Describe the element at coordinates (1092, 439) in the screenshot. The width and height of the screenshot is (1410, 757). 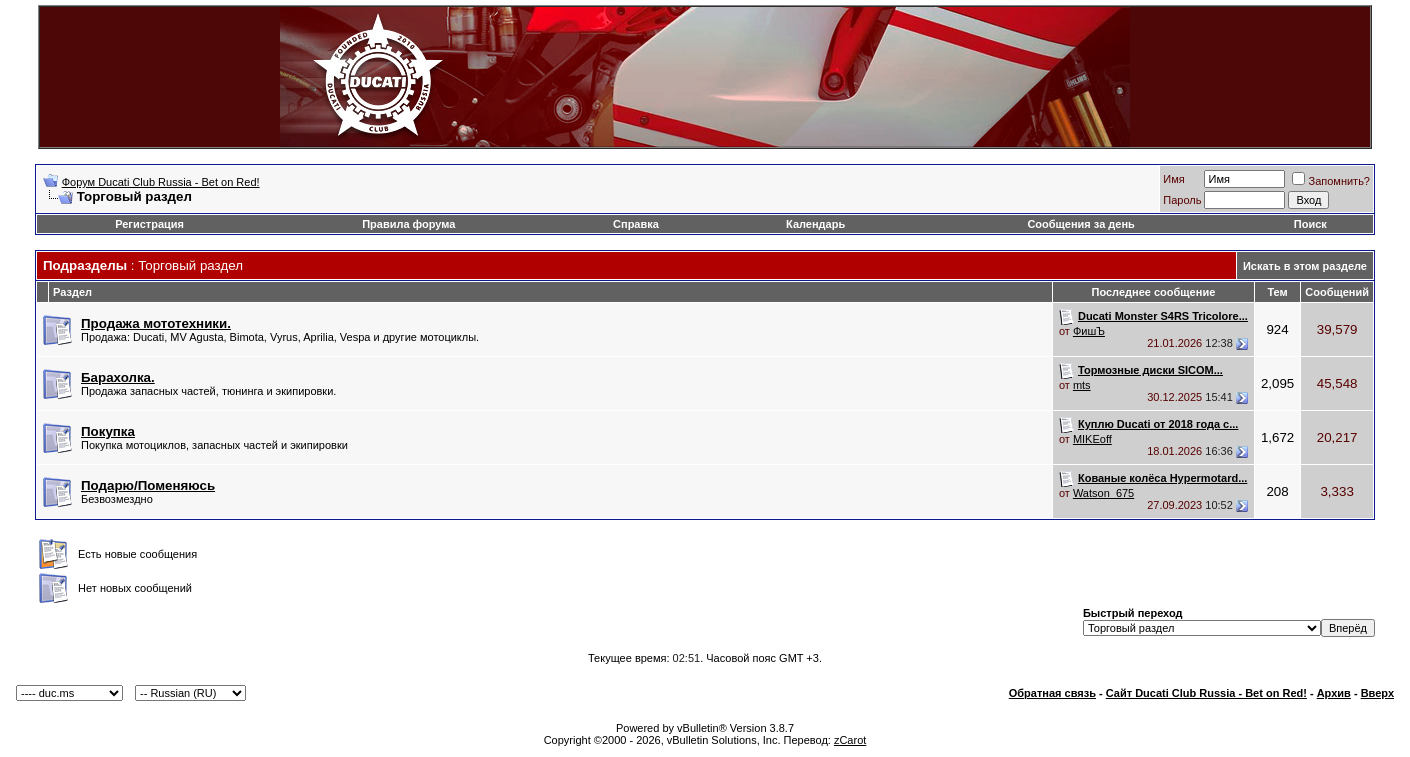
I see `MIKEoff` at that location.